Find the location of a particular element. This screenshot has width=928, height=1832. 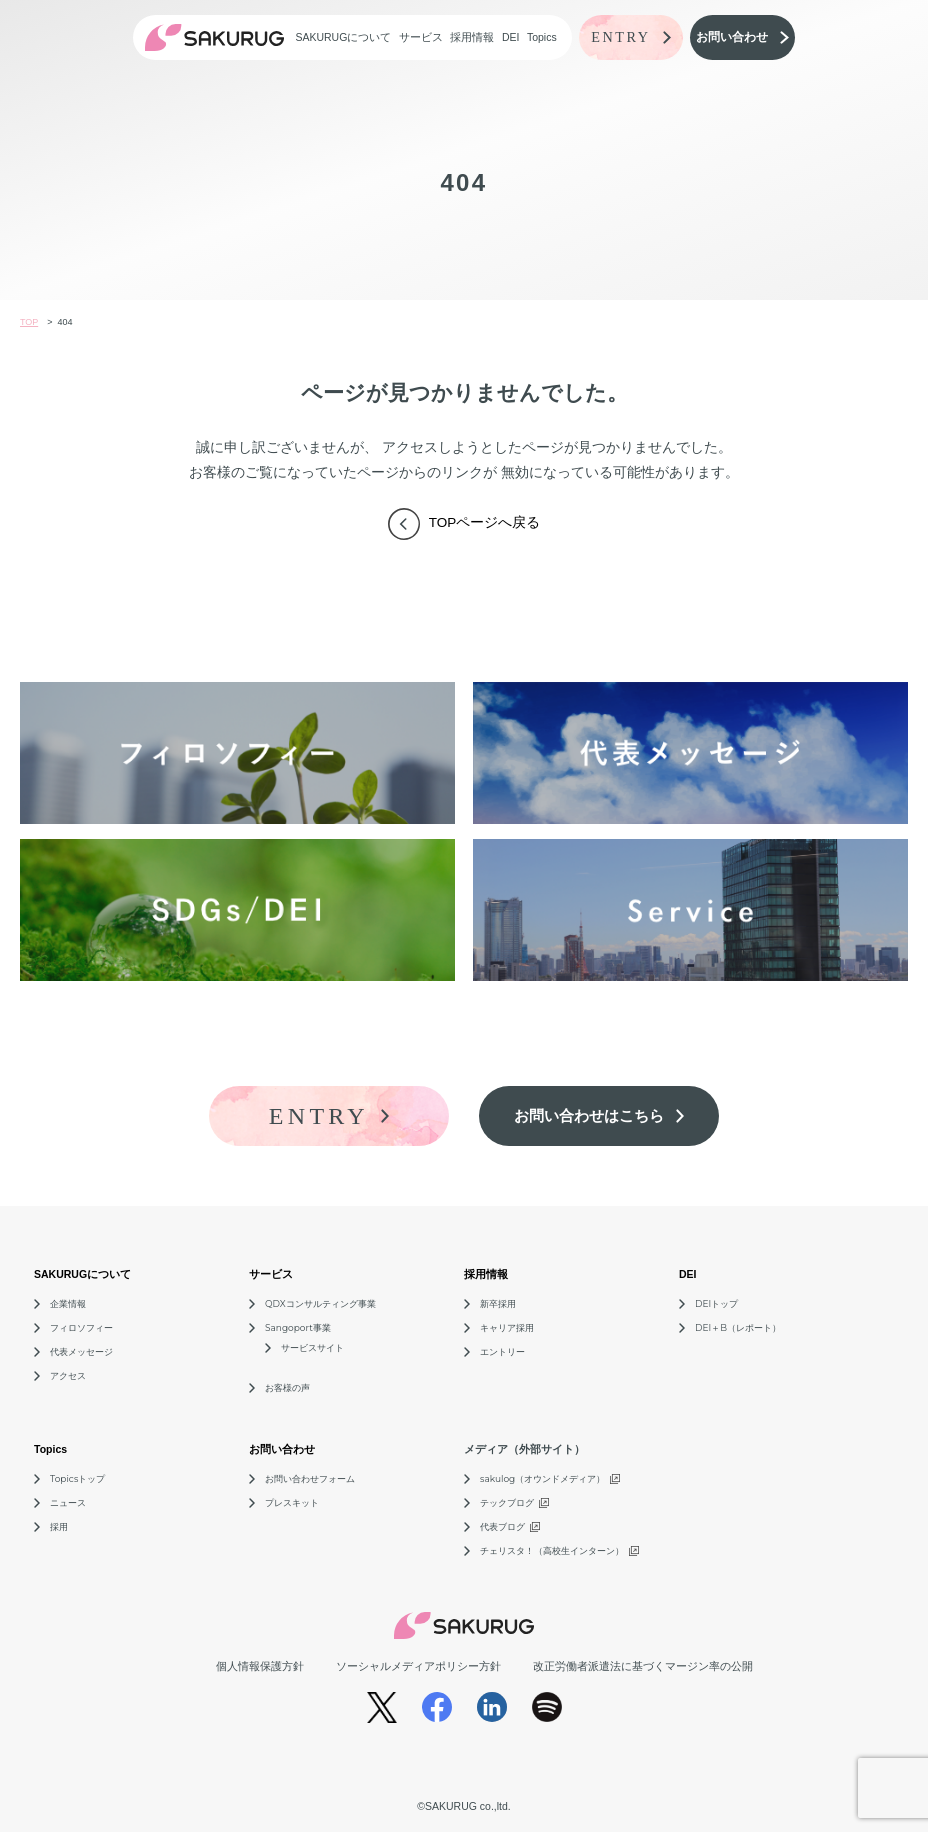

Topics is located at coordinates (542, 37).